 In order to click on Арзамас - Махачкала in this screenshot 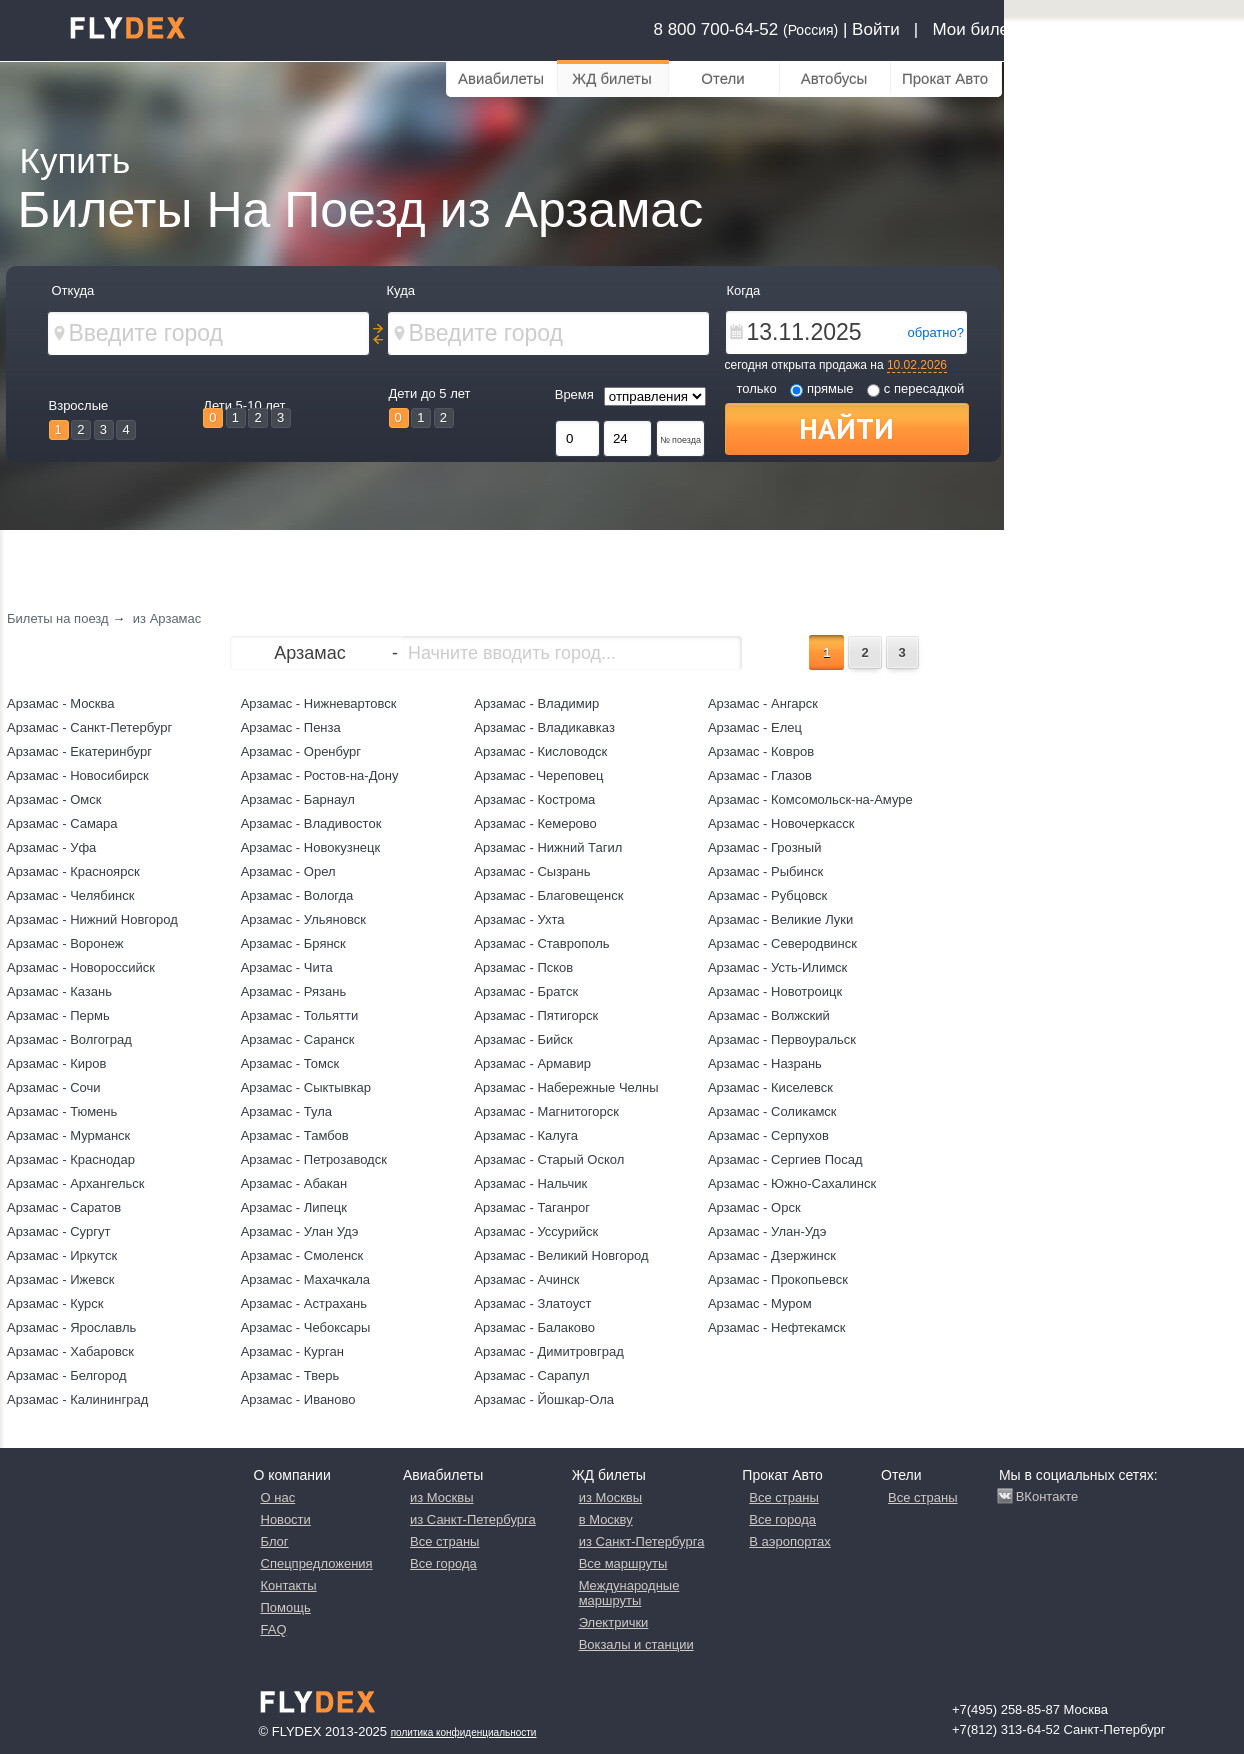, I will do `click(305, 1279)`.